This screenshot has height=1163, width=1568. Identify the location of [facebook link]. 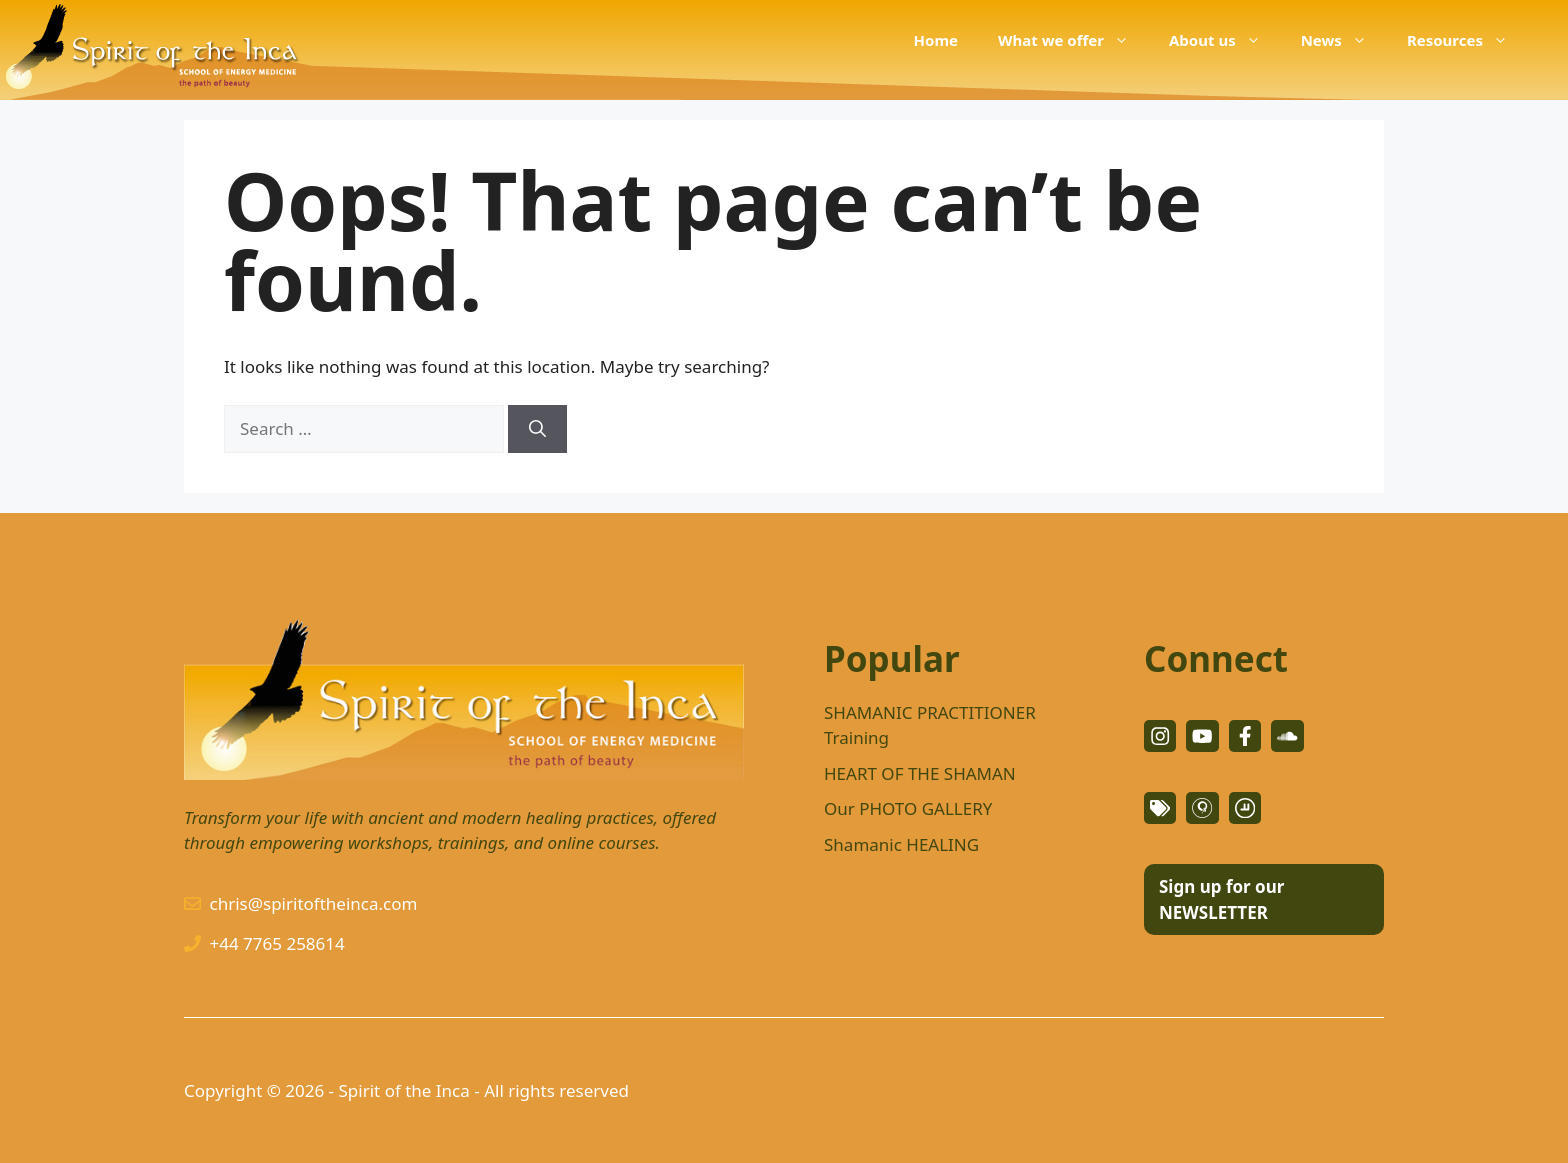
(1245, 736).